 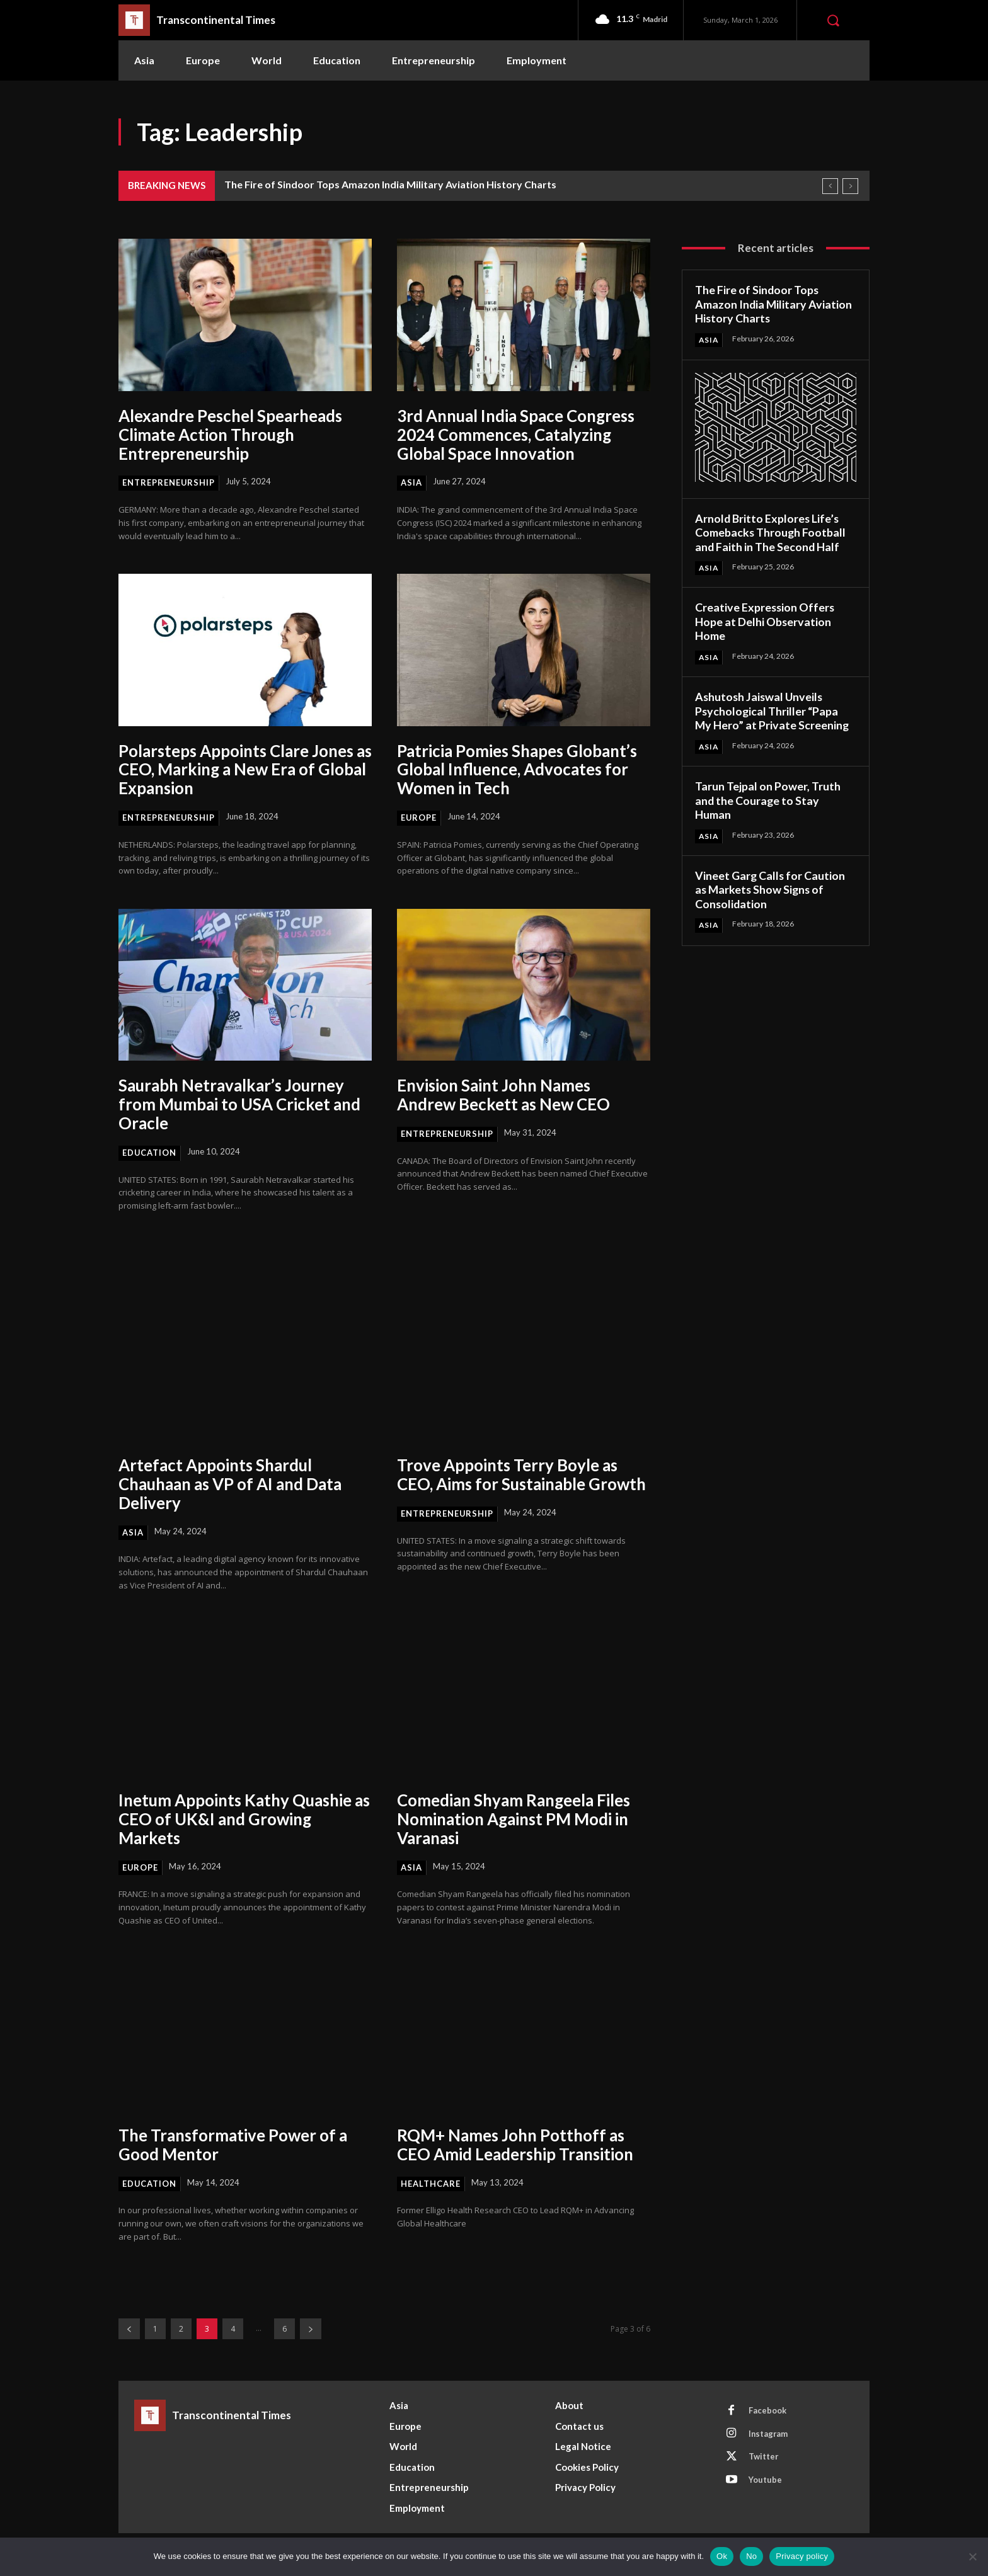 I want to click on [prev], so click(x=830, y=186).